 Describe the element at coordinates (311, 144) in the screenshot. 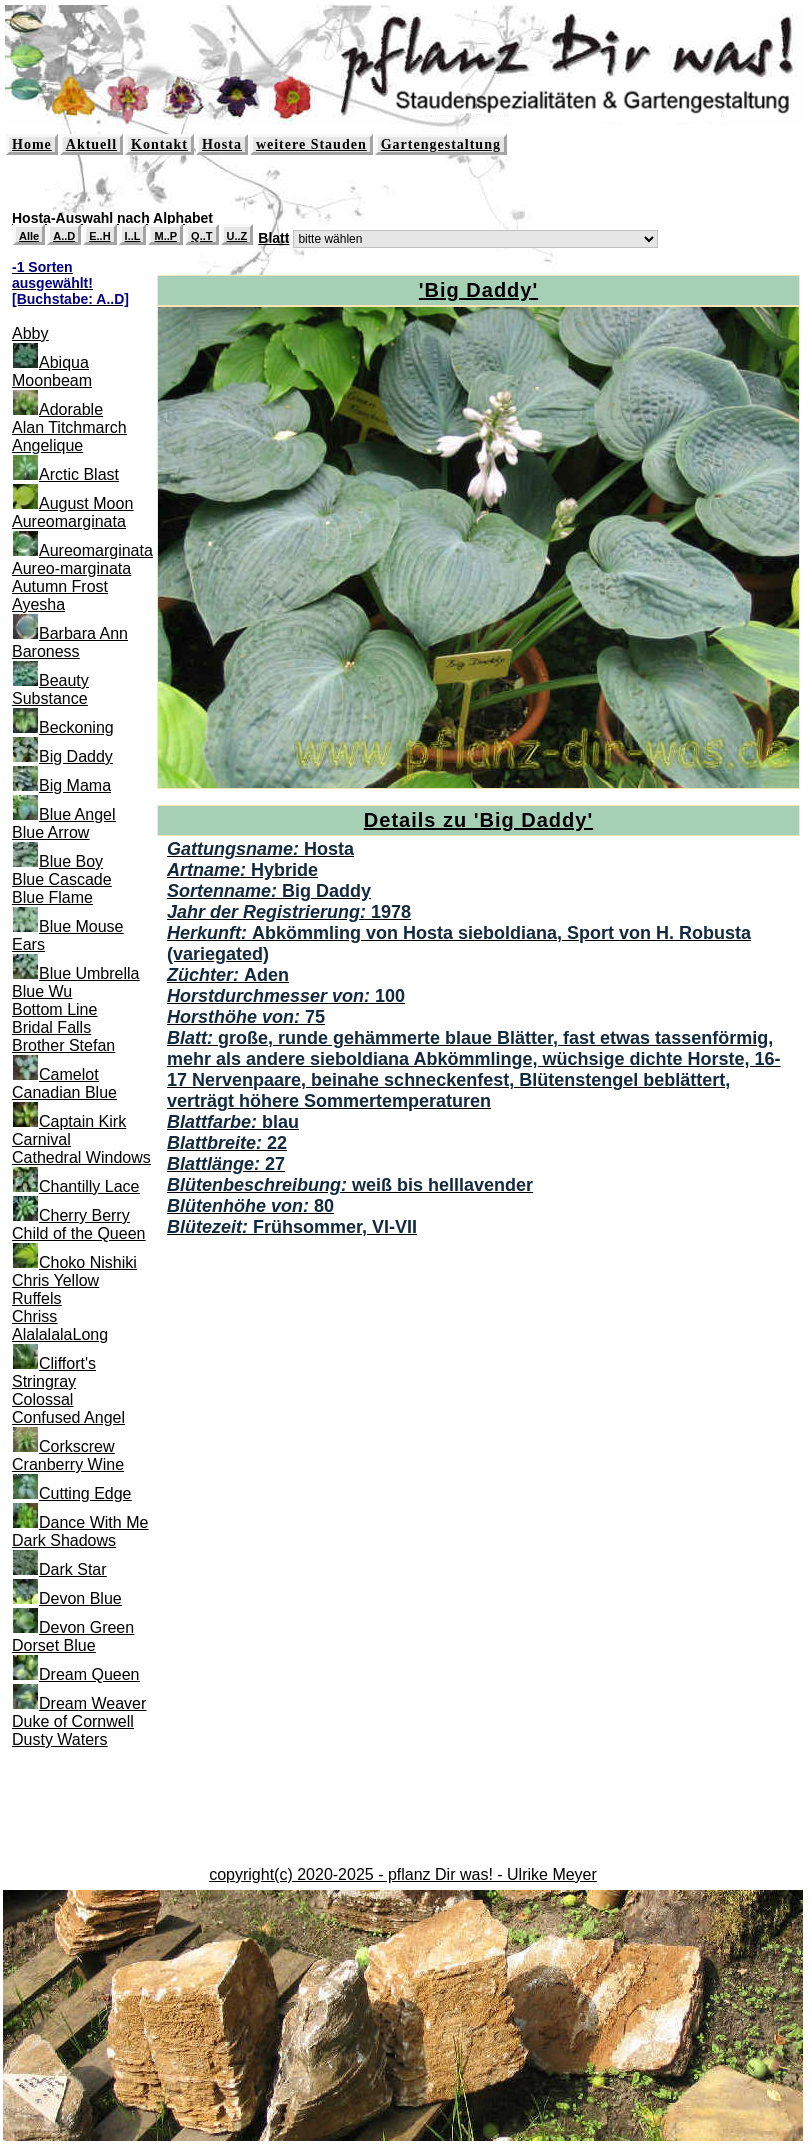

I see `weitere Stauden` at that location.